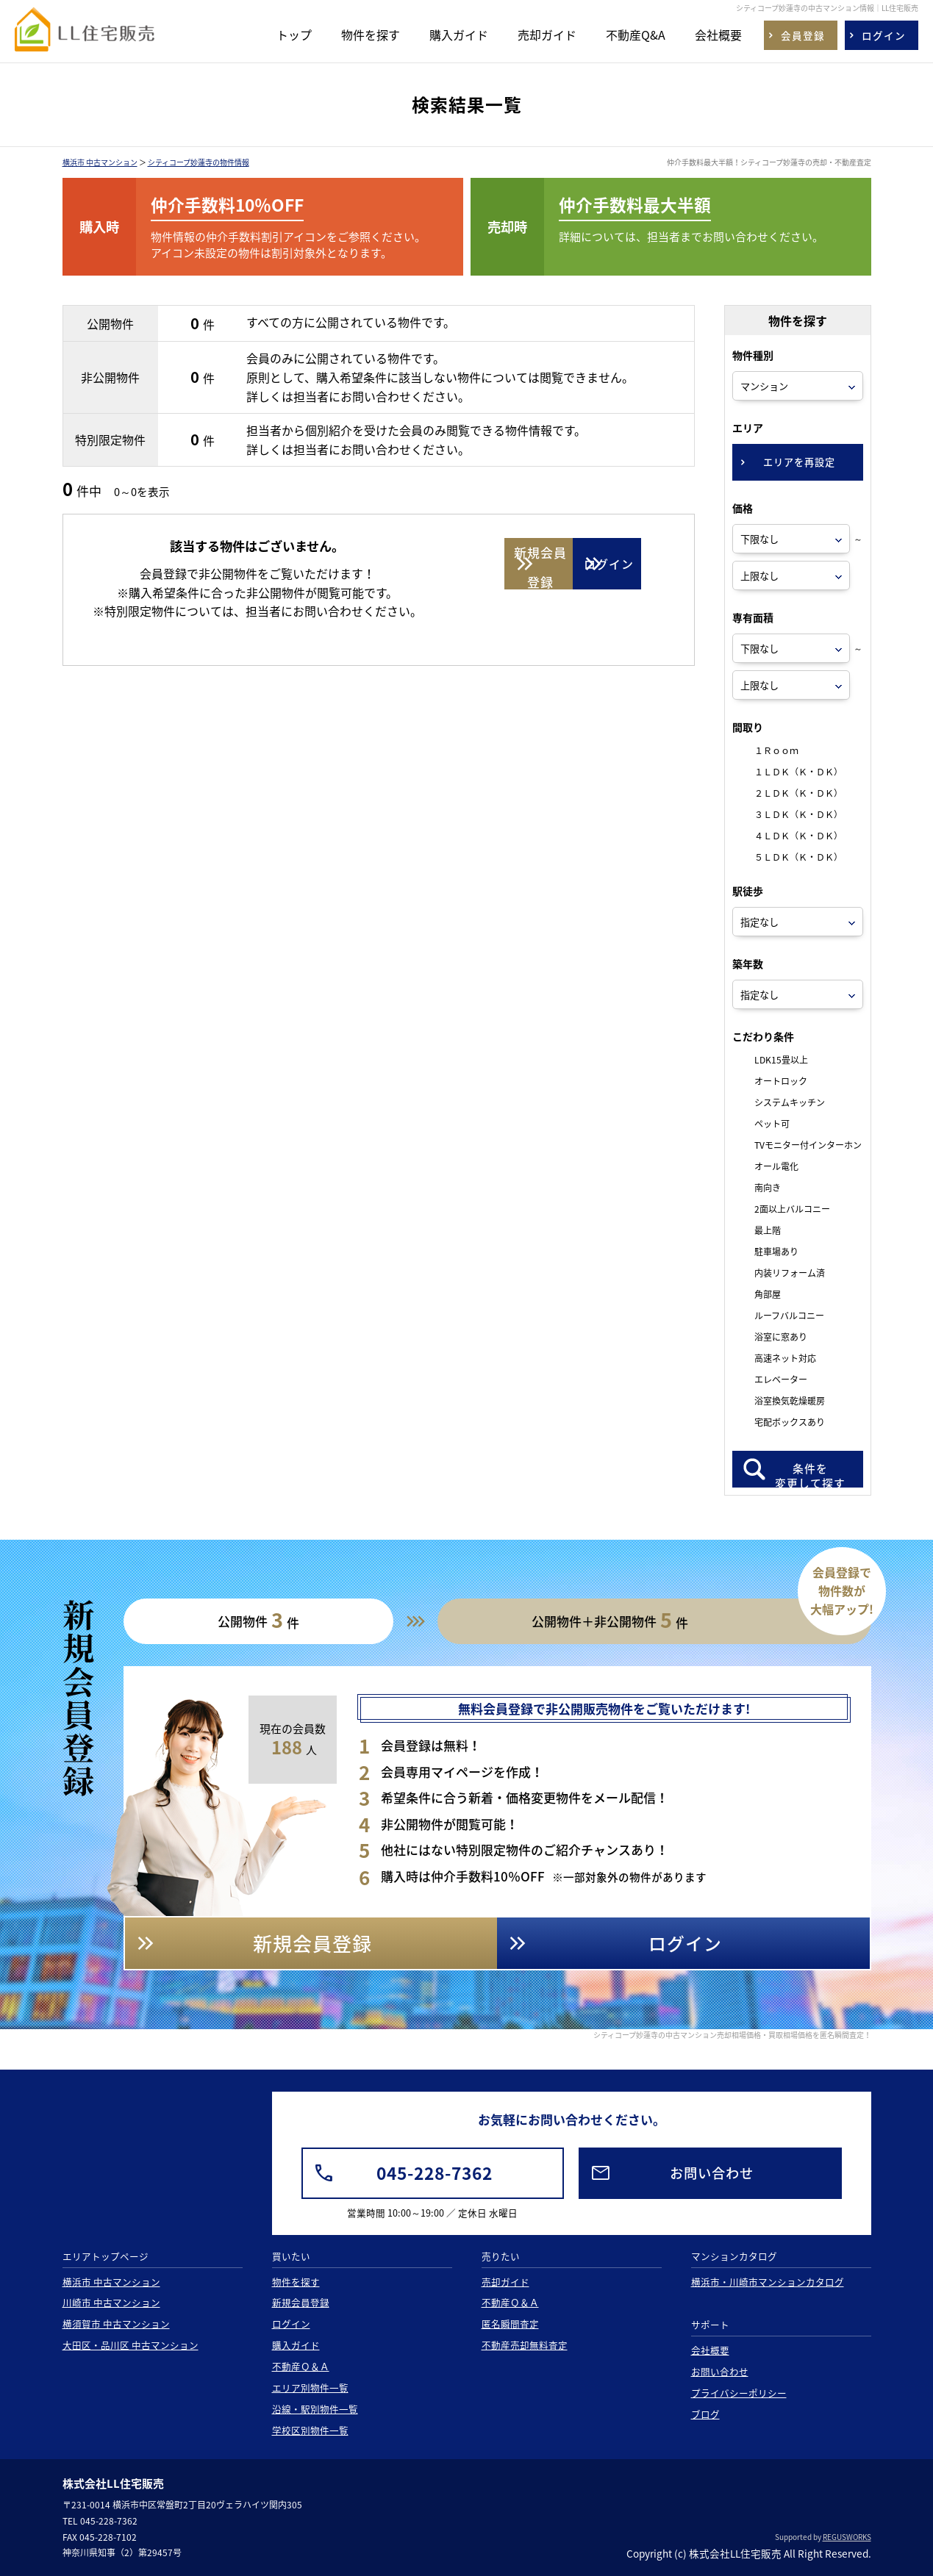  Describe the element at coordinates (510, 2324) in the screenshot. I see `匿名瞬間査定` at that location.